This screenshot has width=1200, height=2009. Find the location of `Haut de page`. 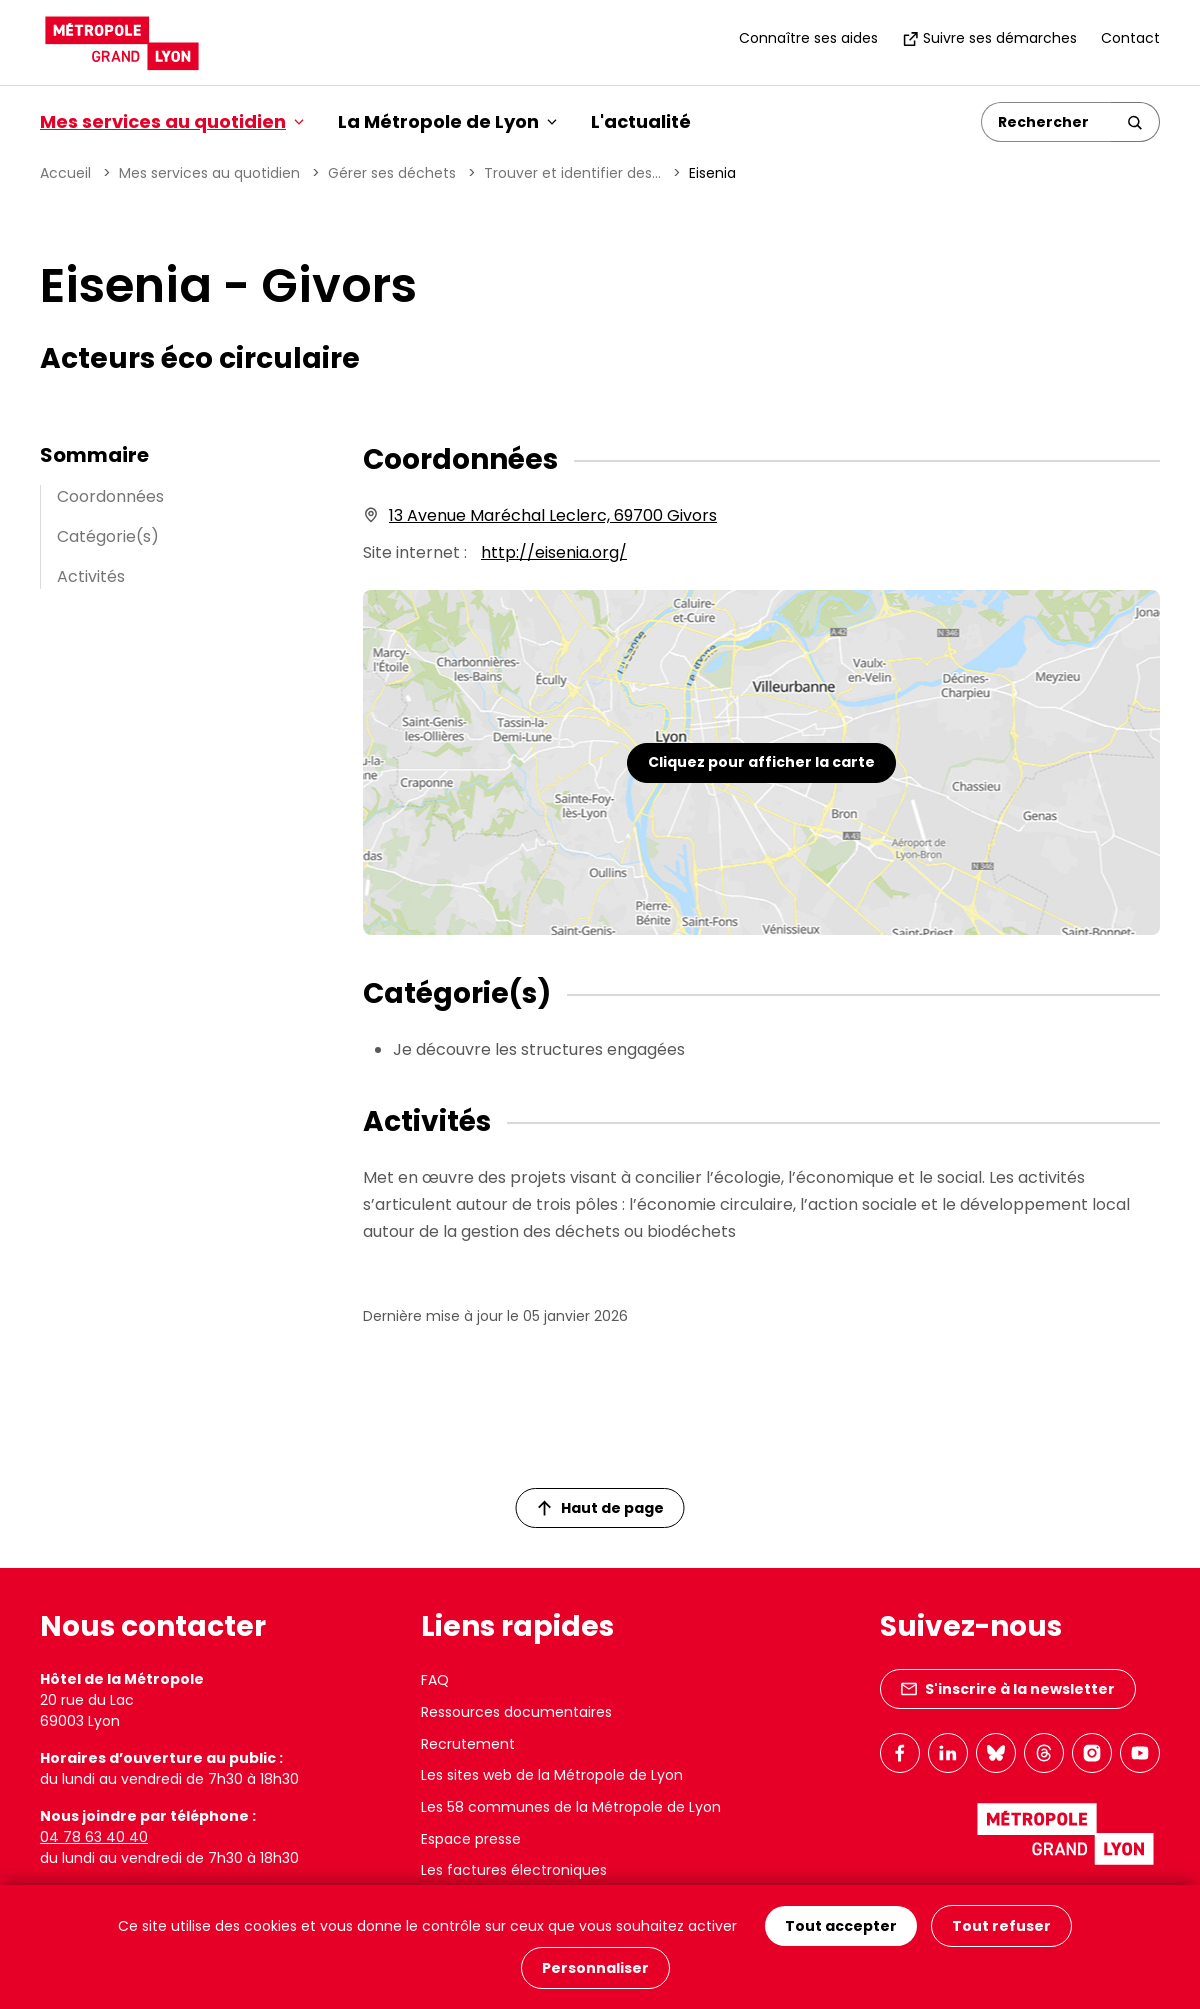

Haut de page is located at coordinates (601, 1508).